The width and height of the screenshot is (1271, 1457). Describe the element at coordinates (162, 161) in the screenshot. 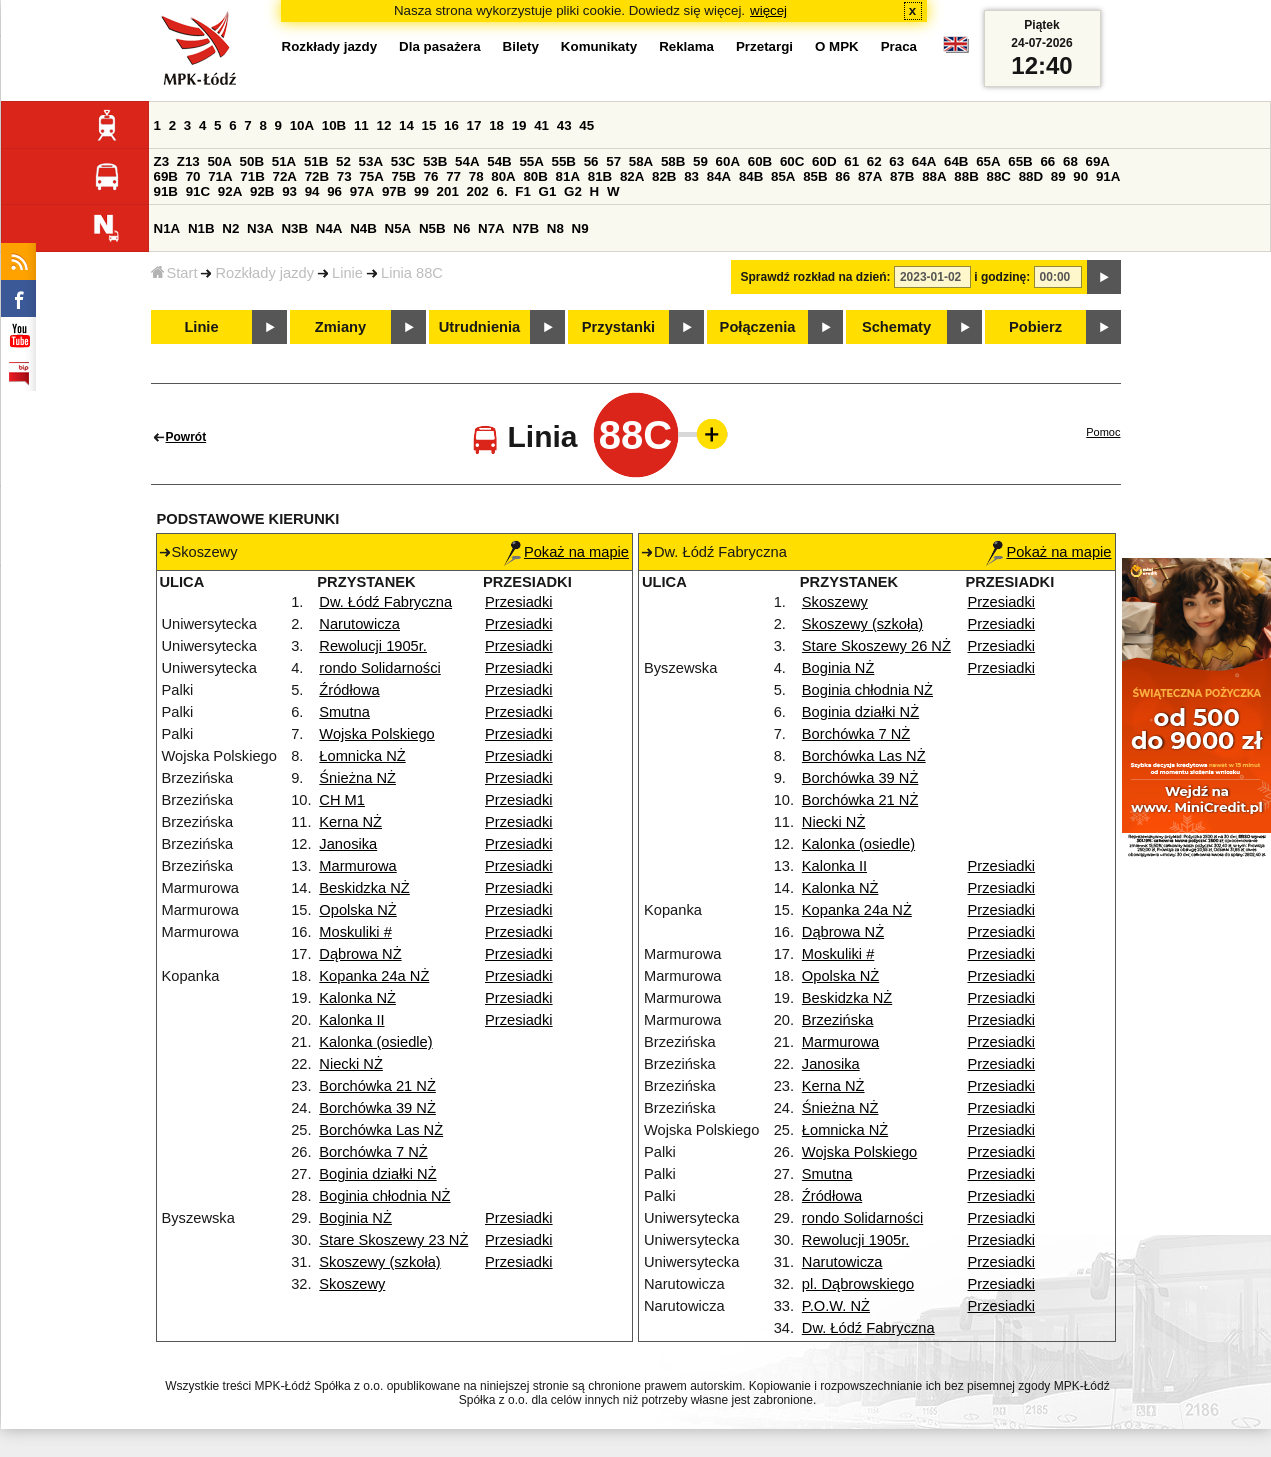

I see `Z3` at that location.